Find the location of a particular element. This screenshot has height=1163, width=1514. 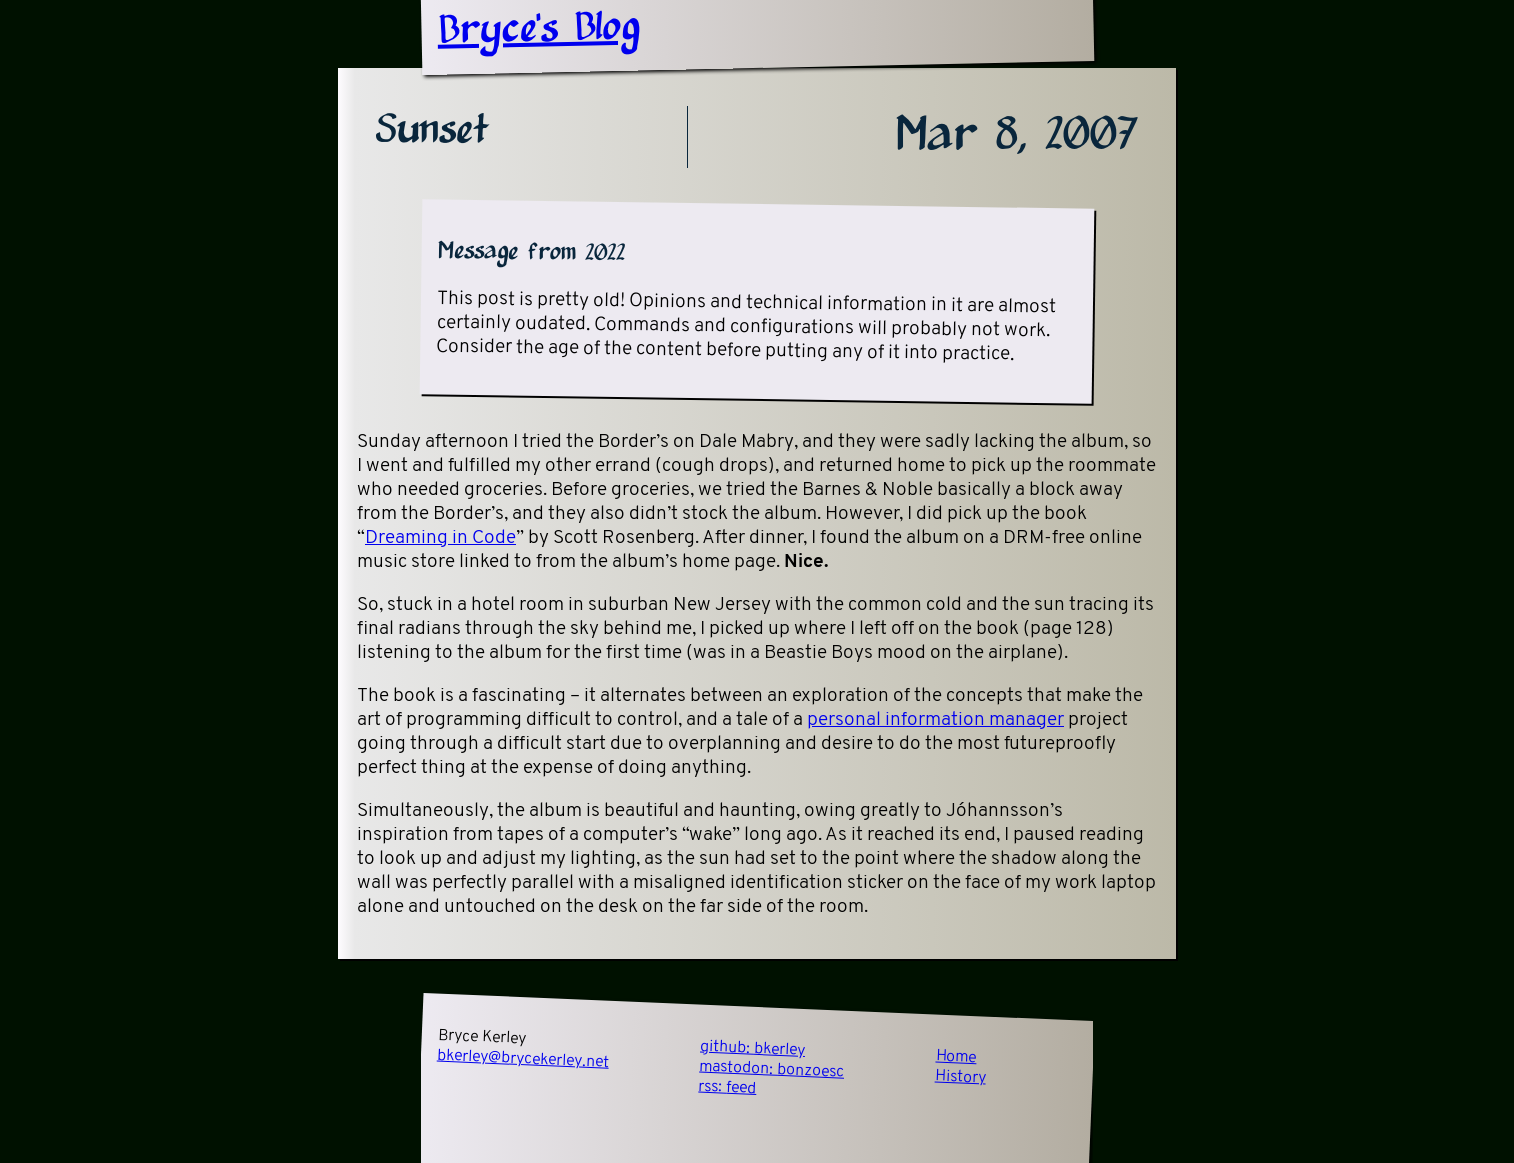

Bryce's Blog is located at coordinates (538, 30).